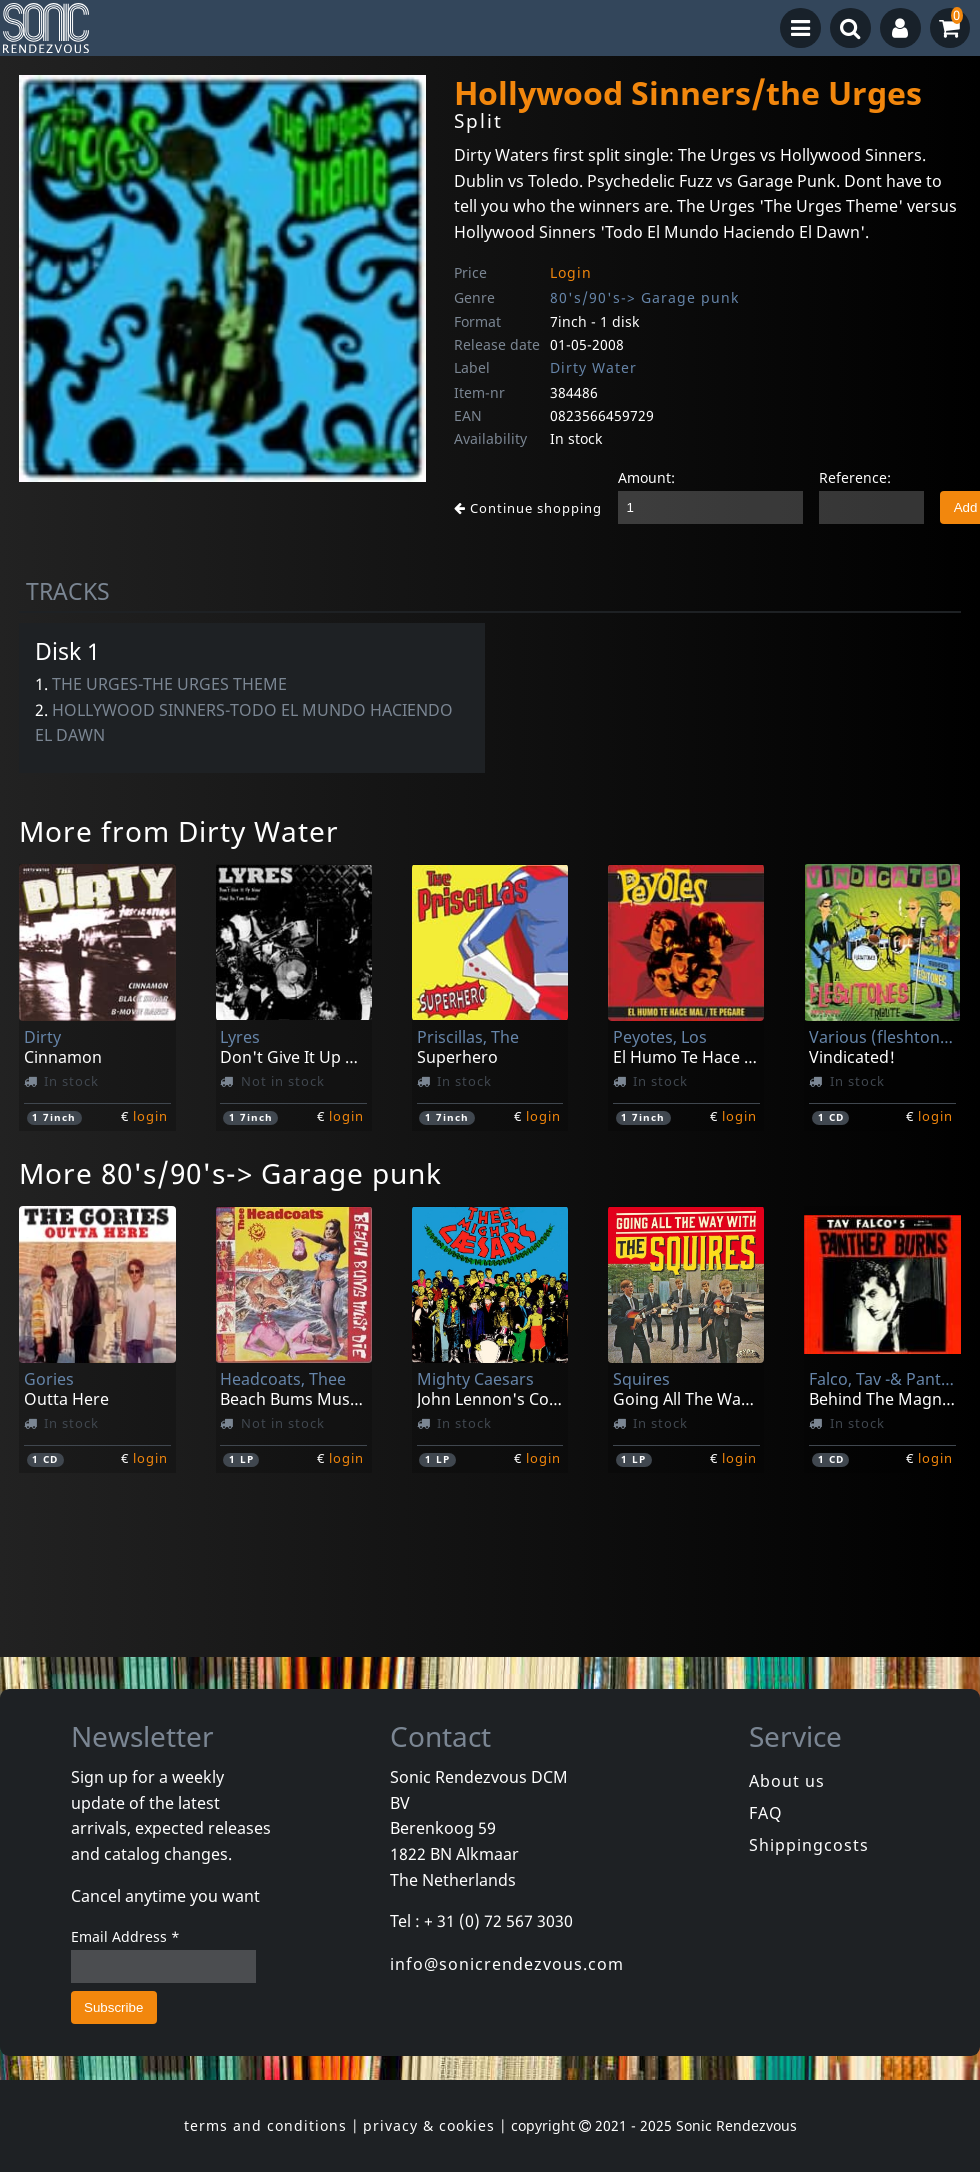 This screenshot has width=980, height=2172. What do you see at coordinates (230, 1173) in the screenshot?
I see `More 80's/90's-> Garage punk` at bounding box center [230, 1173].